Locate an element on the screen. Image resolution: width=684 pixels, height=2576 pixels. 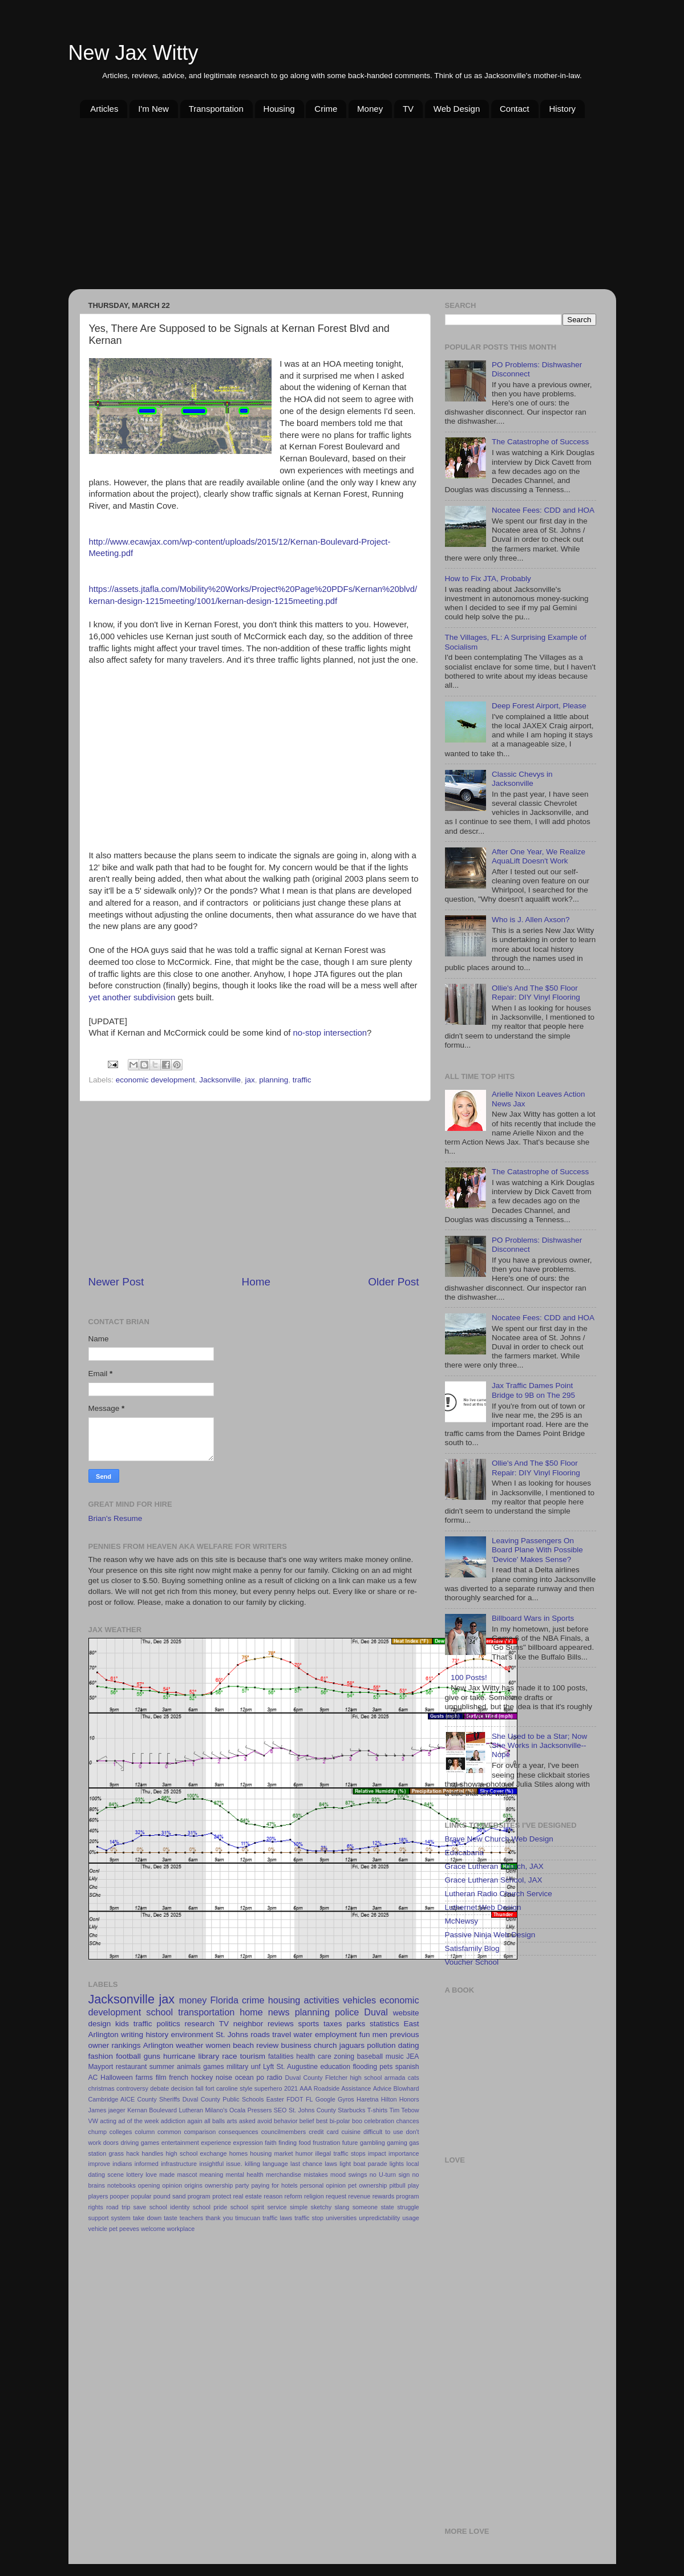
service is located at coordinates (276, 2207).